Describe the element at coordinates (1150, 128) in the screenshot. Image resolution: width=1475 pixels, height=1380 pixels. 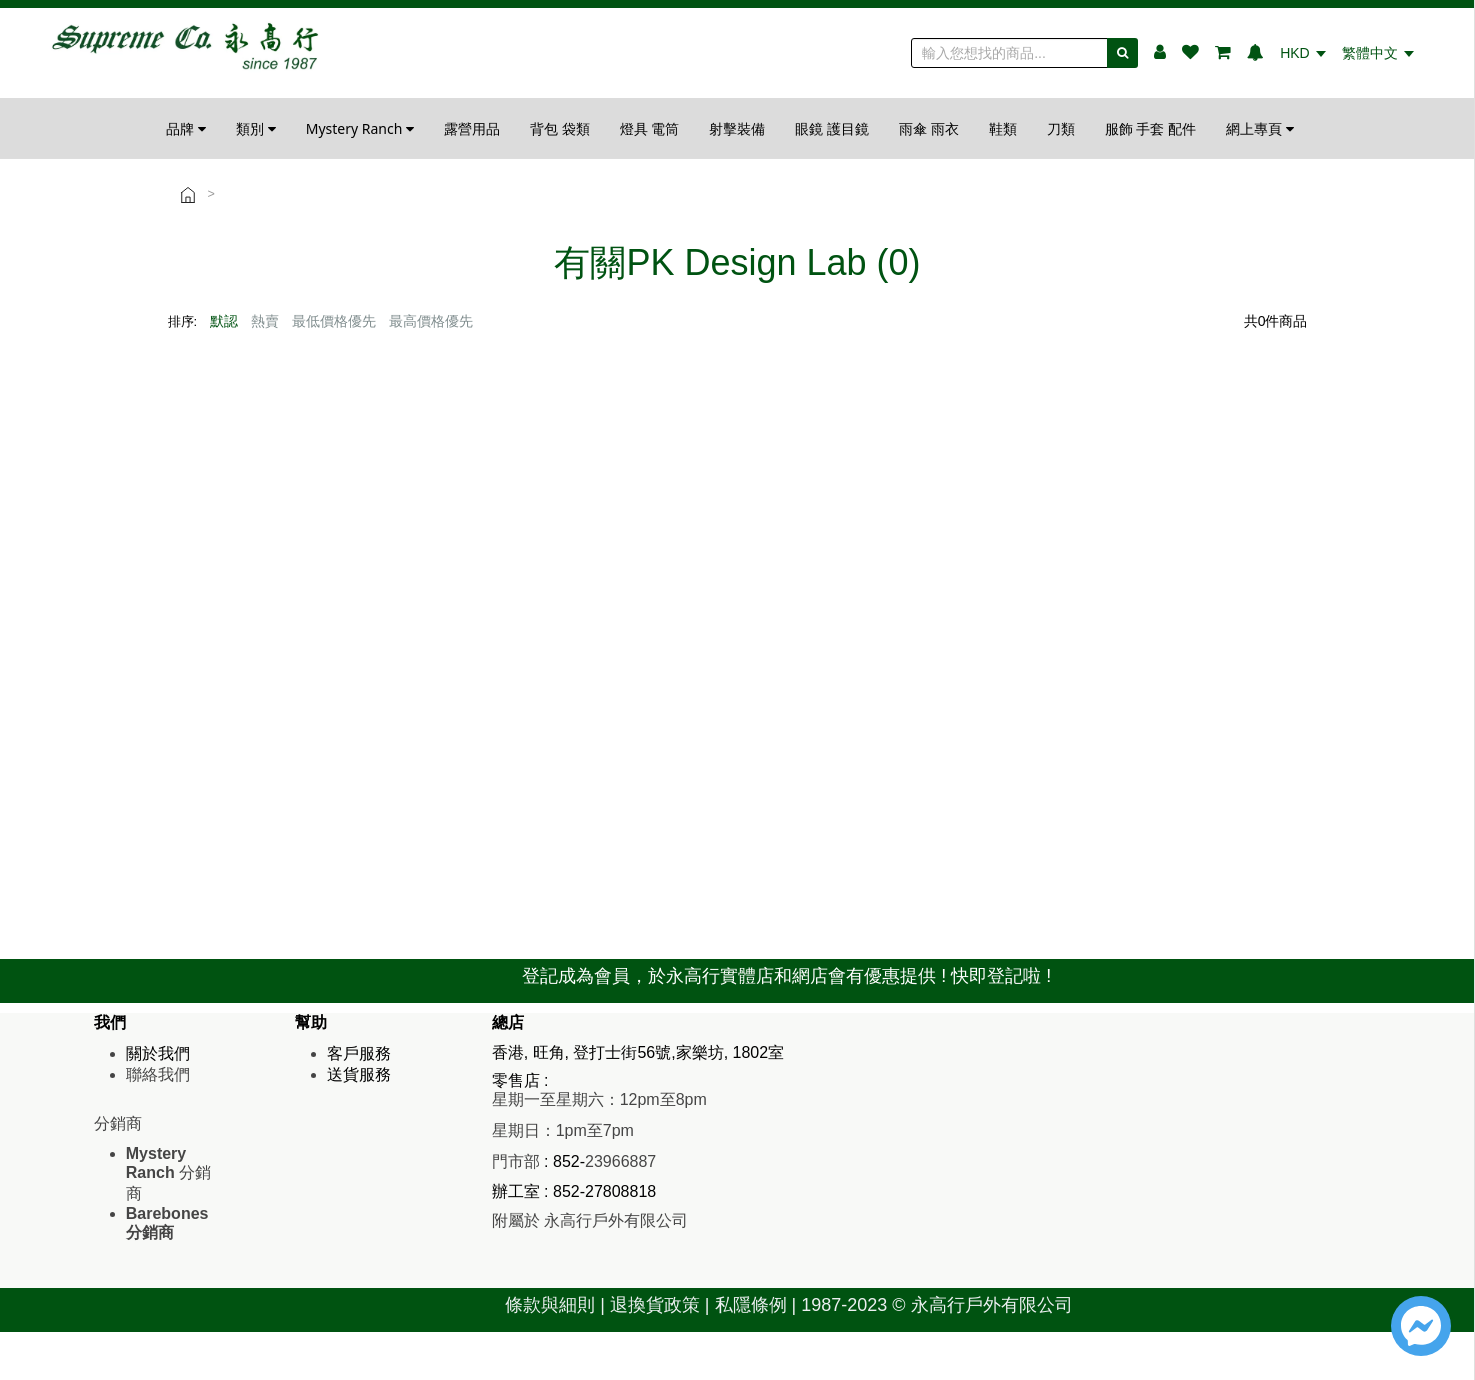
I see `服飾 手套 配件` at that location.